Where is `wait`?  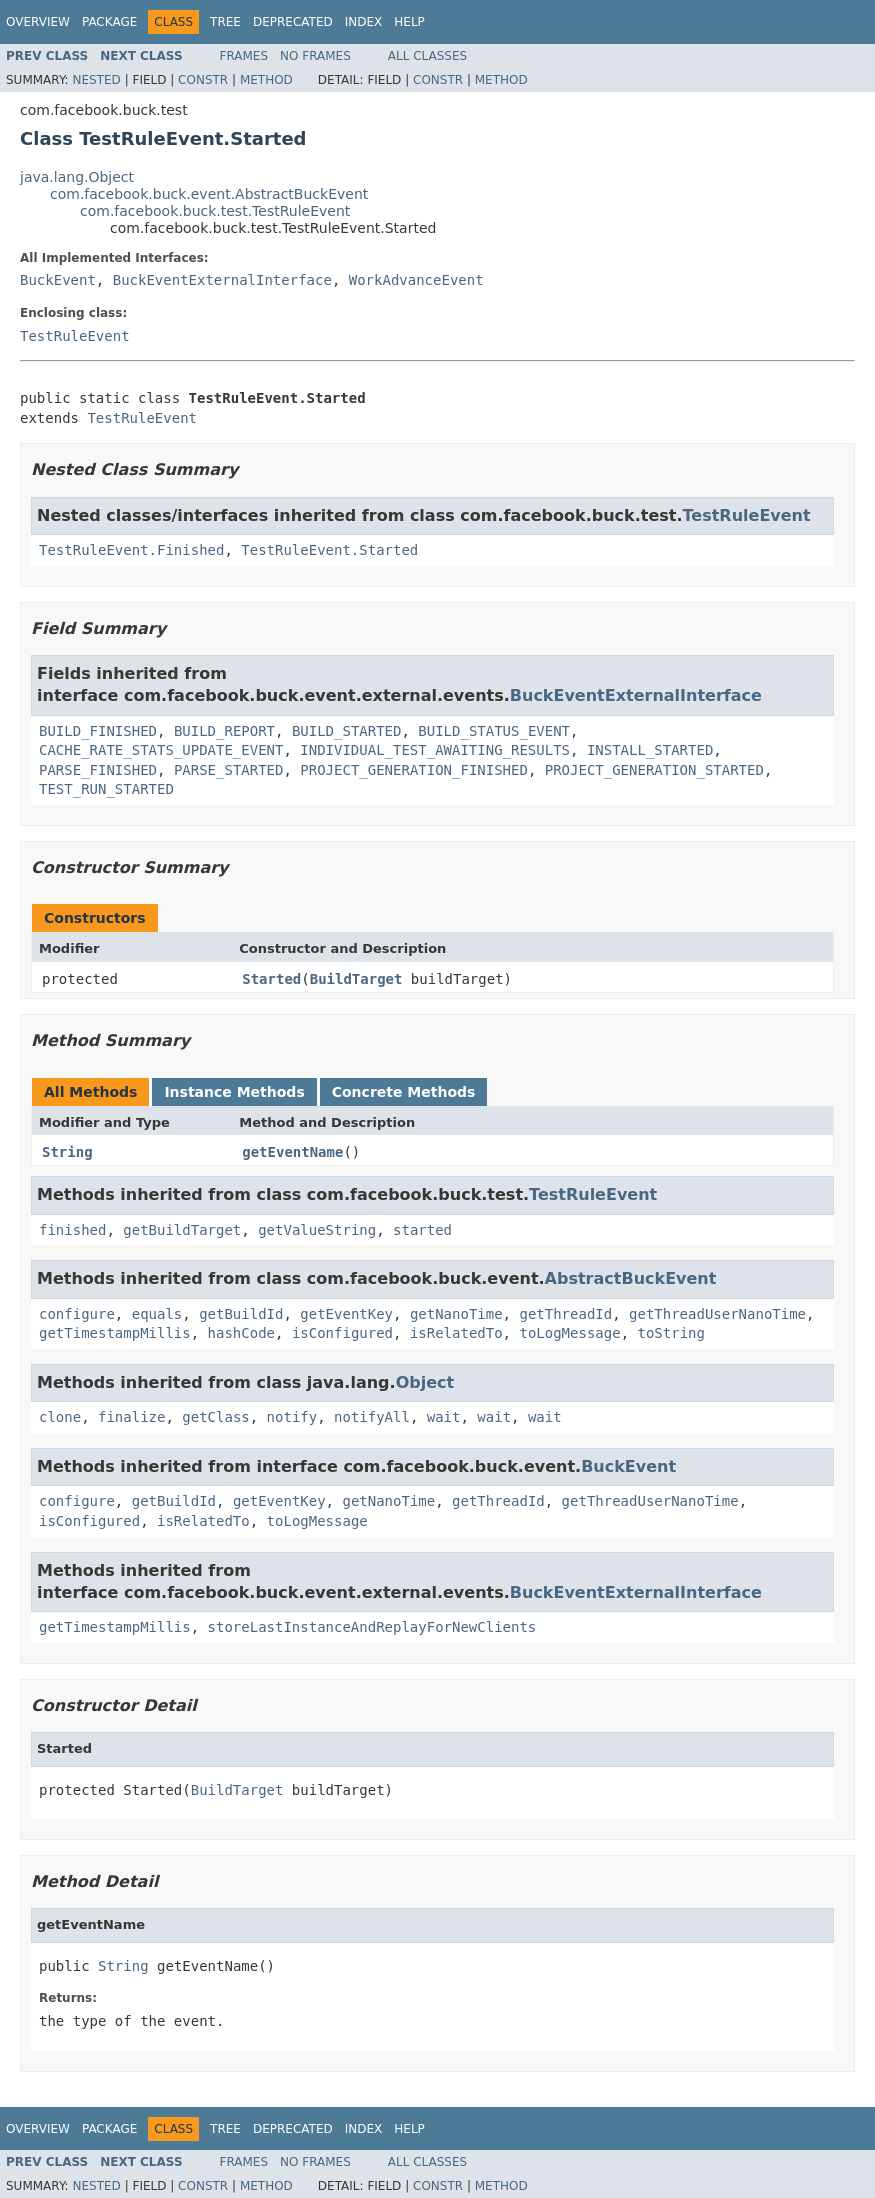
wait is located at coordinates (444, 1417).